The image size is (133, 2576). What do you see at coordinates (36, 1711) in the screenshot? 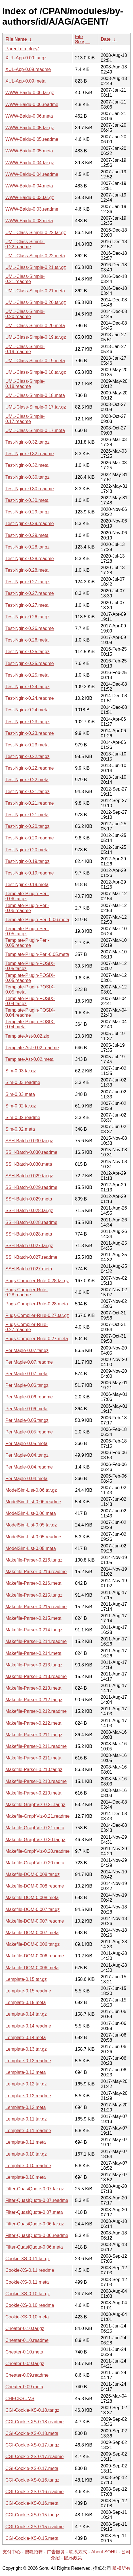
I see `Makefile-Parser-0.212.readme` at bounding box center [36, 1711].